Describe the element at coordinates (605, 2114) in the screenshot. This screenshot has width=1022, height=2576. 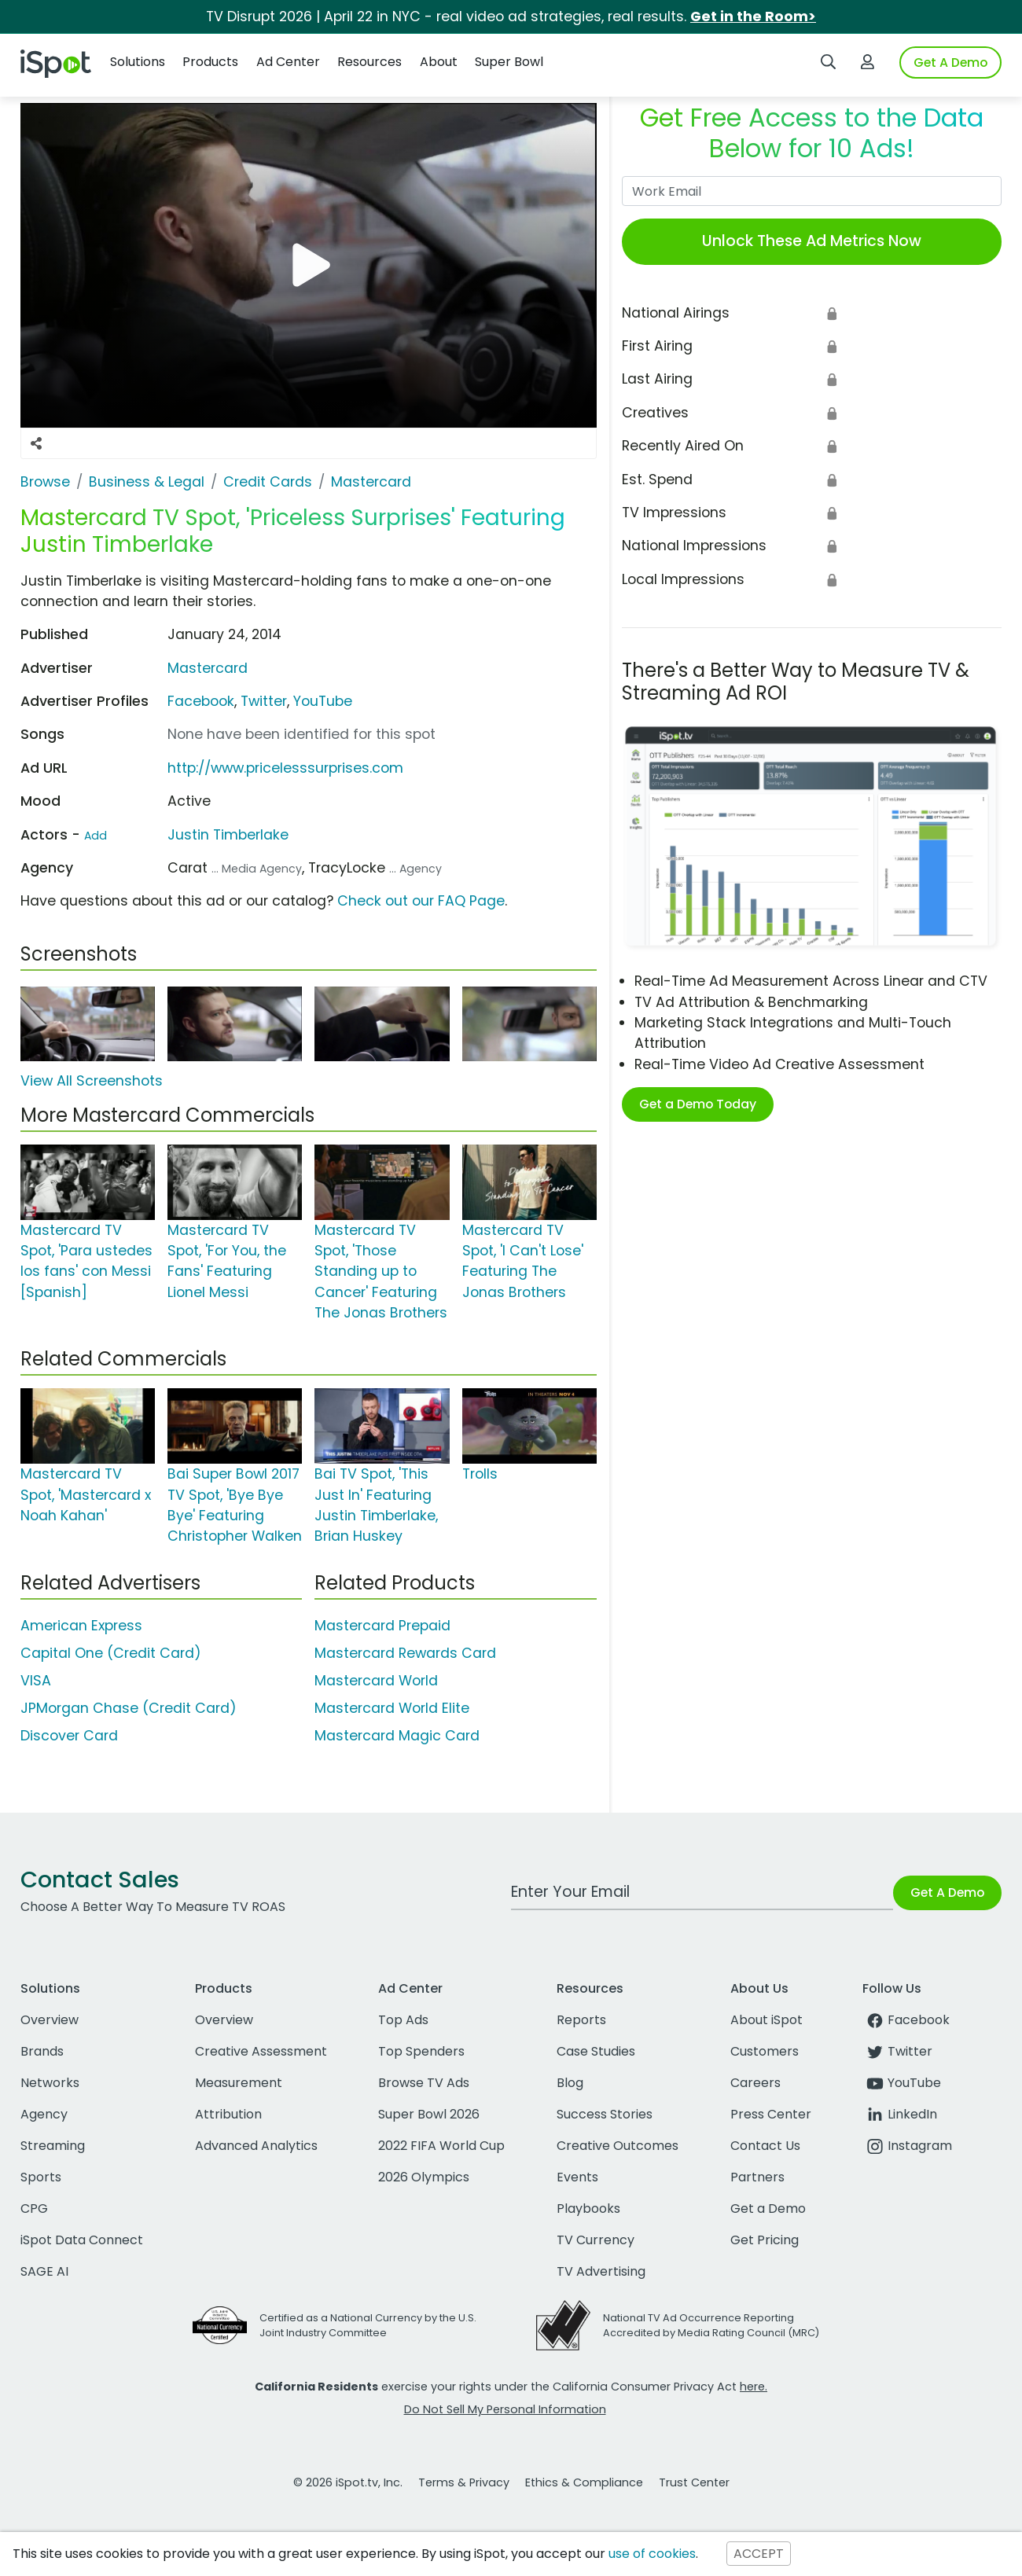
I see `Success Stories` at that location.